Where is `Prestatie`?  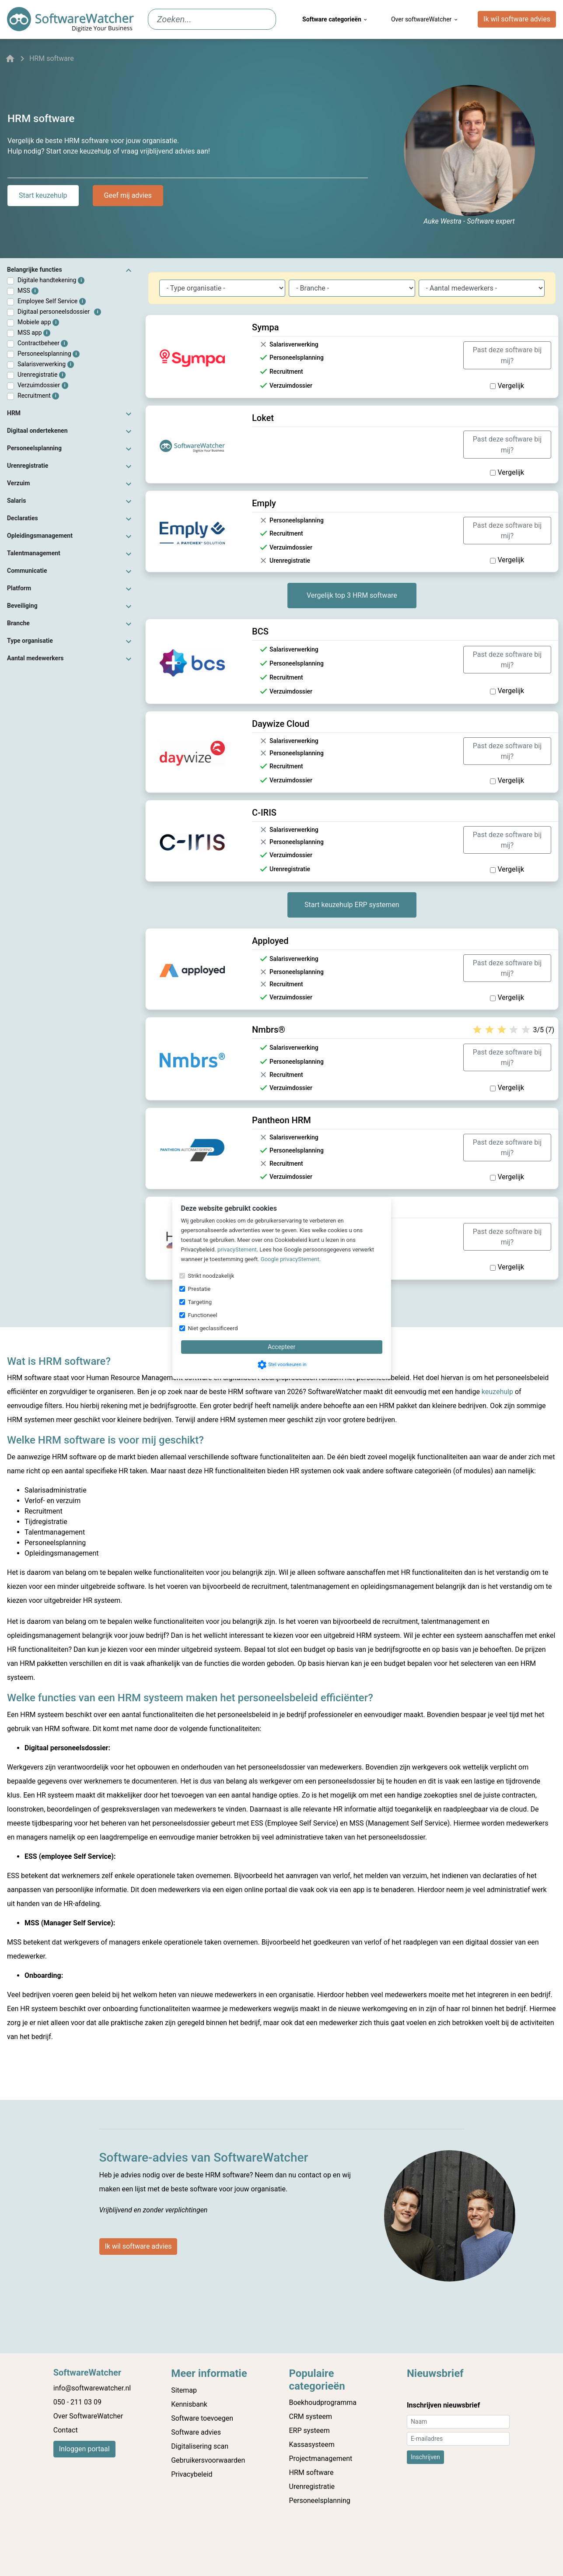 Prestatie is located at coordinates (199, 1289).